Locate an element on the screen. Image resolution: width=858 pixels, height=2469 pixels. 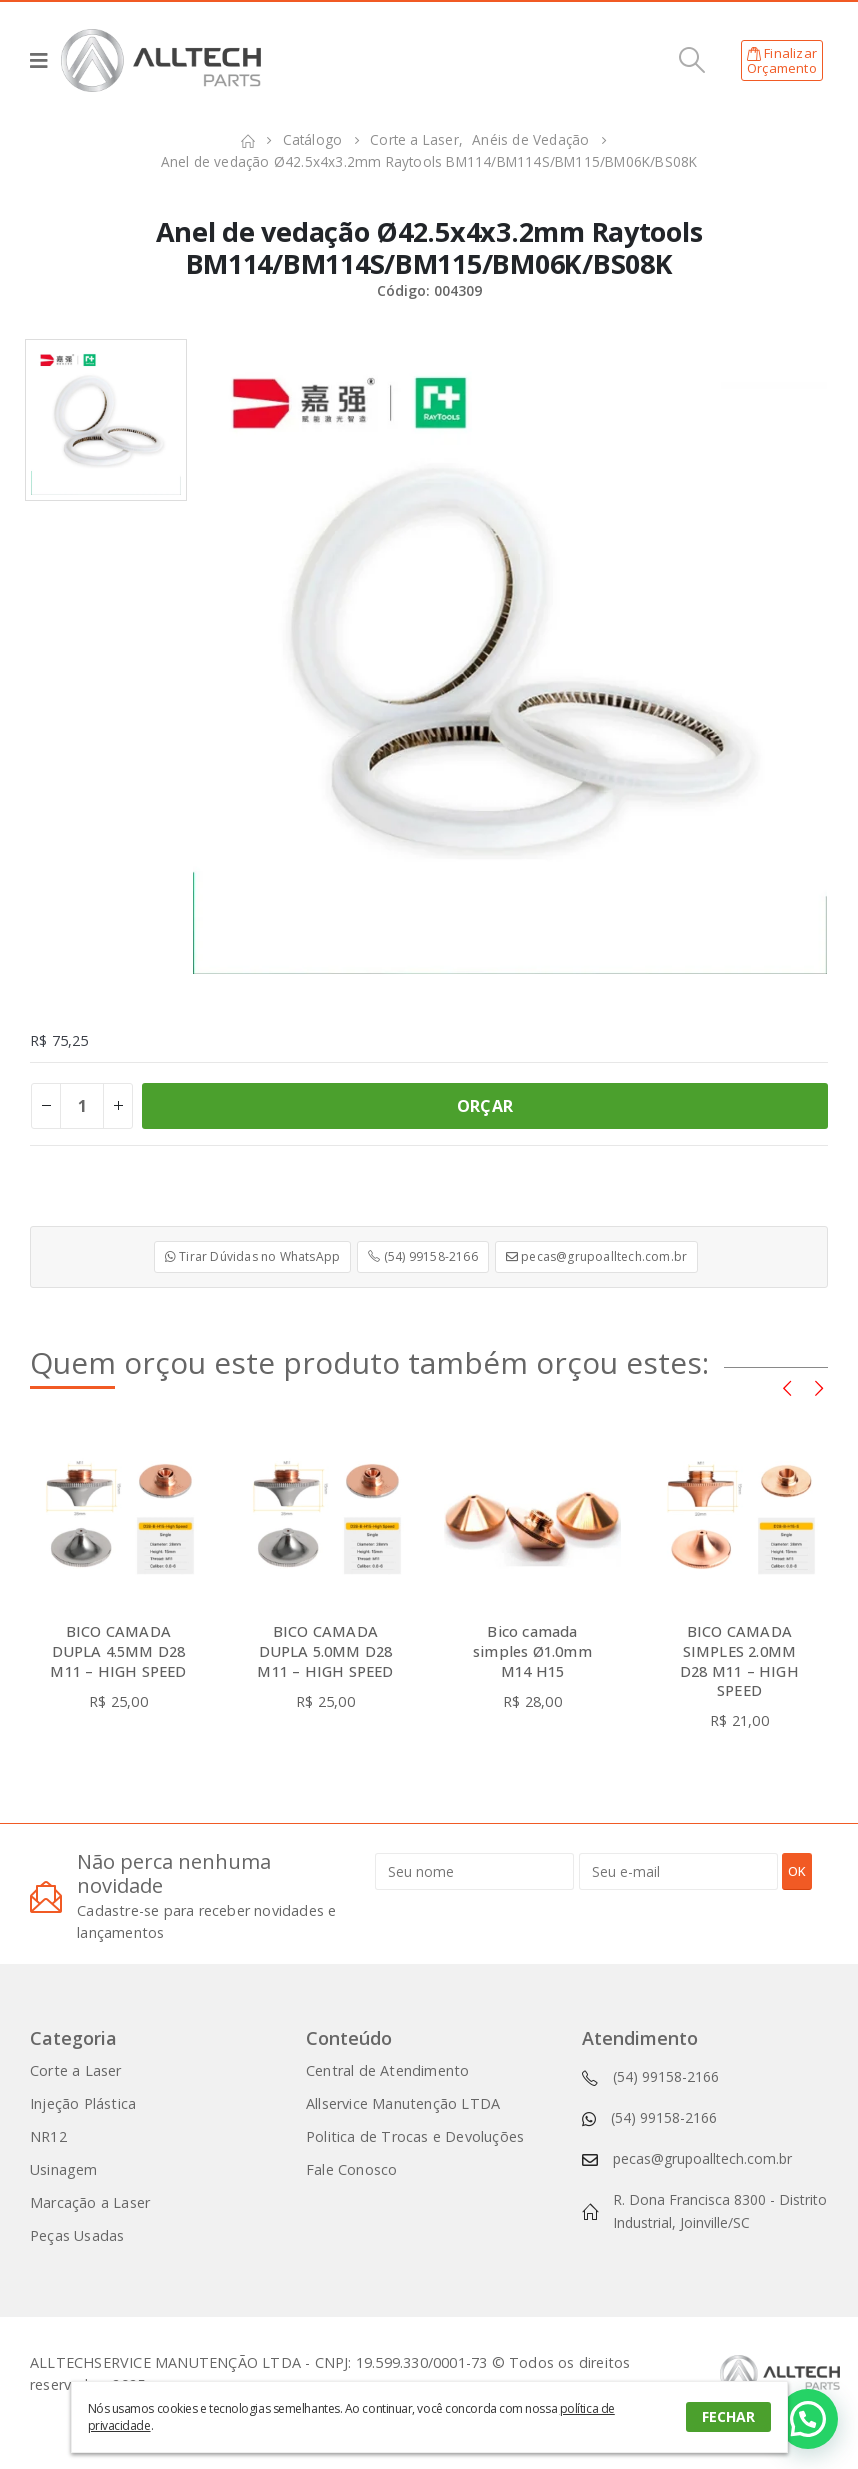
ORÇAR is located at coordinates (485, 1106).